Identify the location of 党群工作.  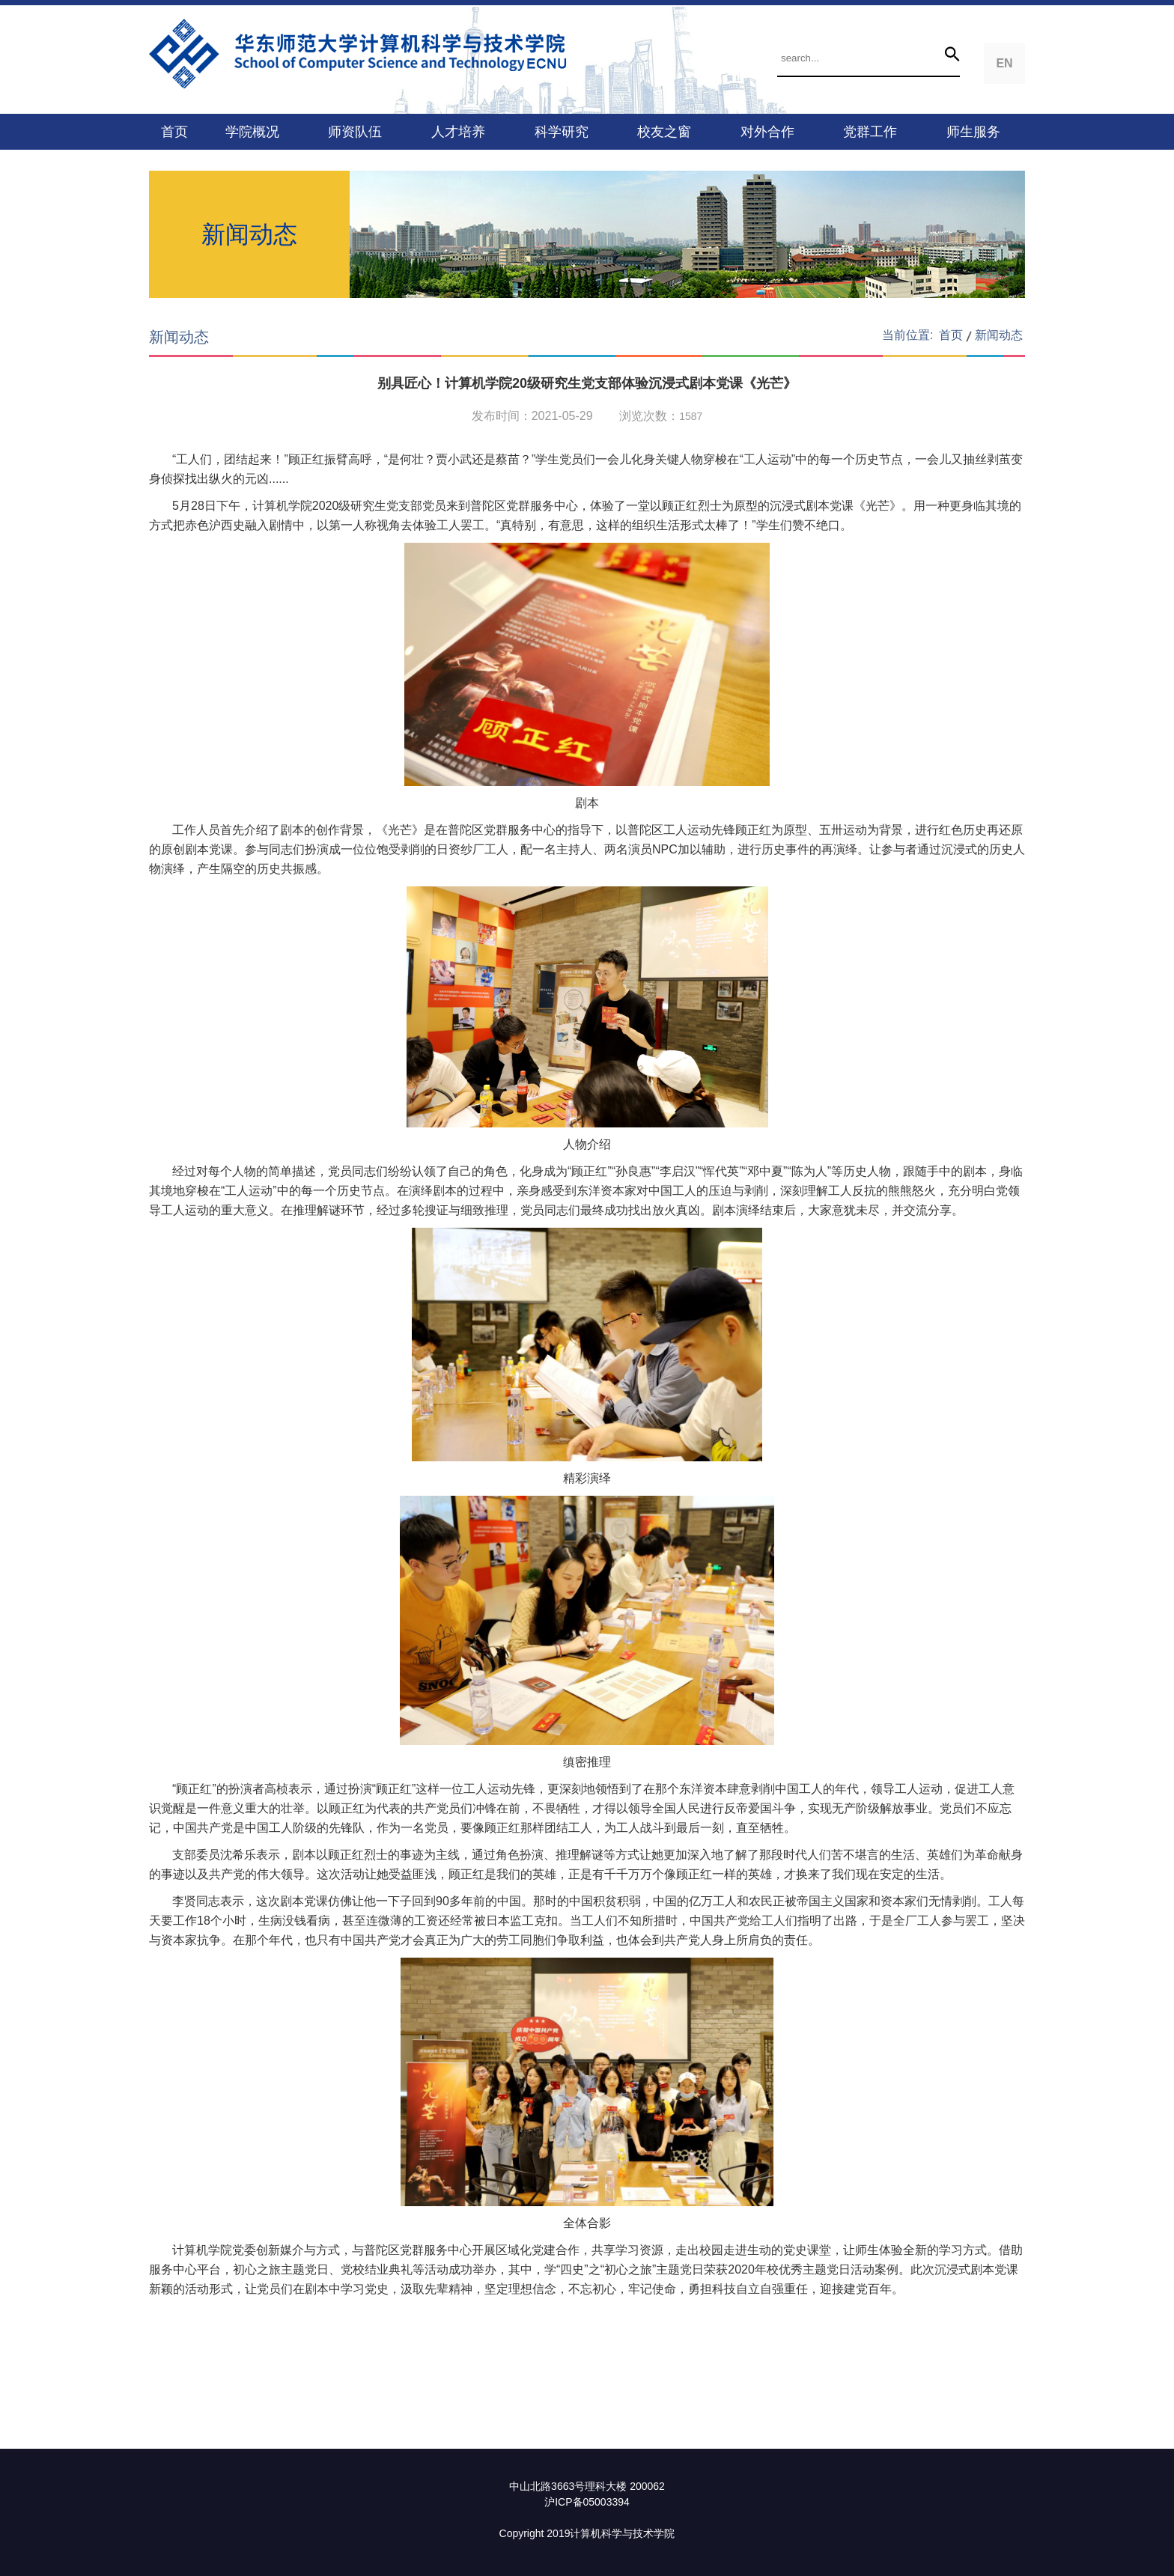
(870, 131).